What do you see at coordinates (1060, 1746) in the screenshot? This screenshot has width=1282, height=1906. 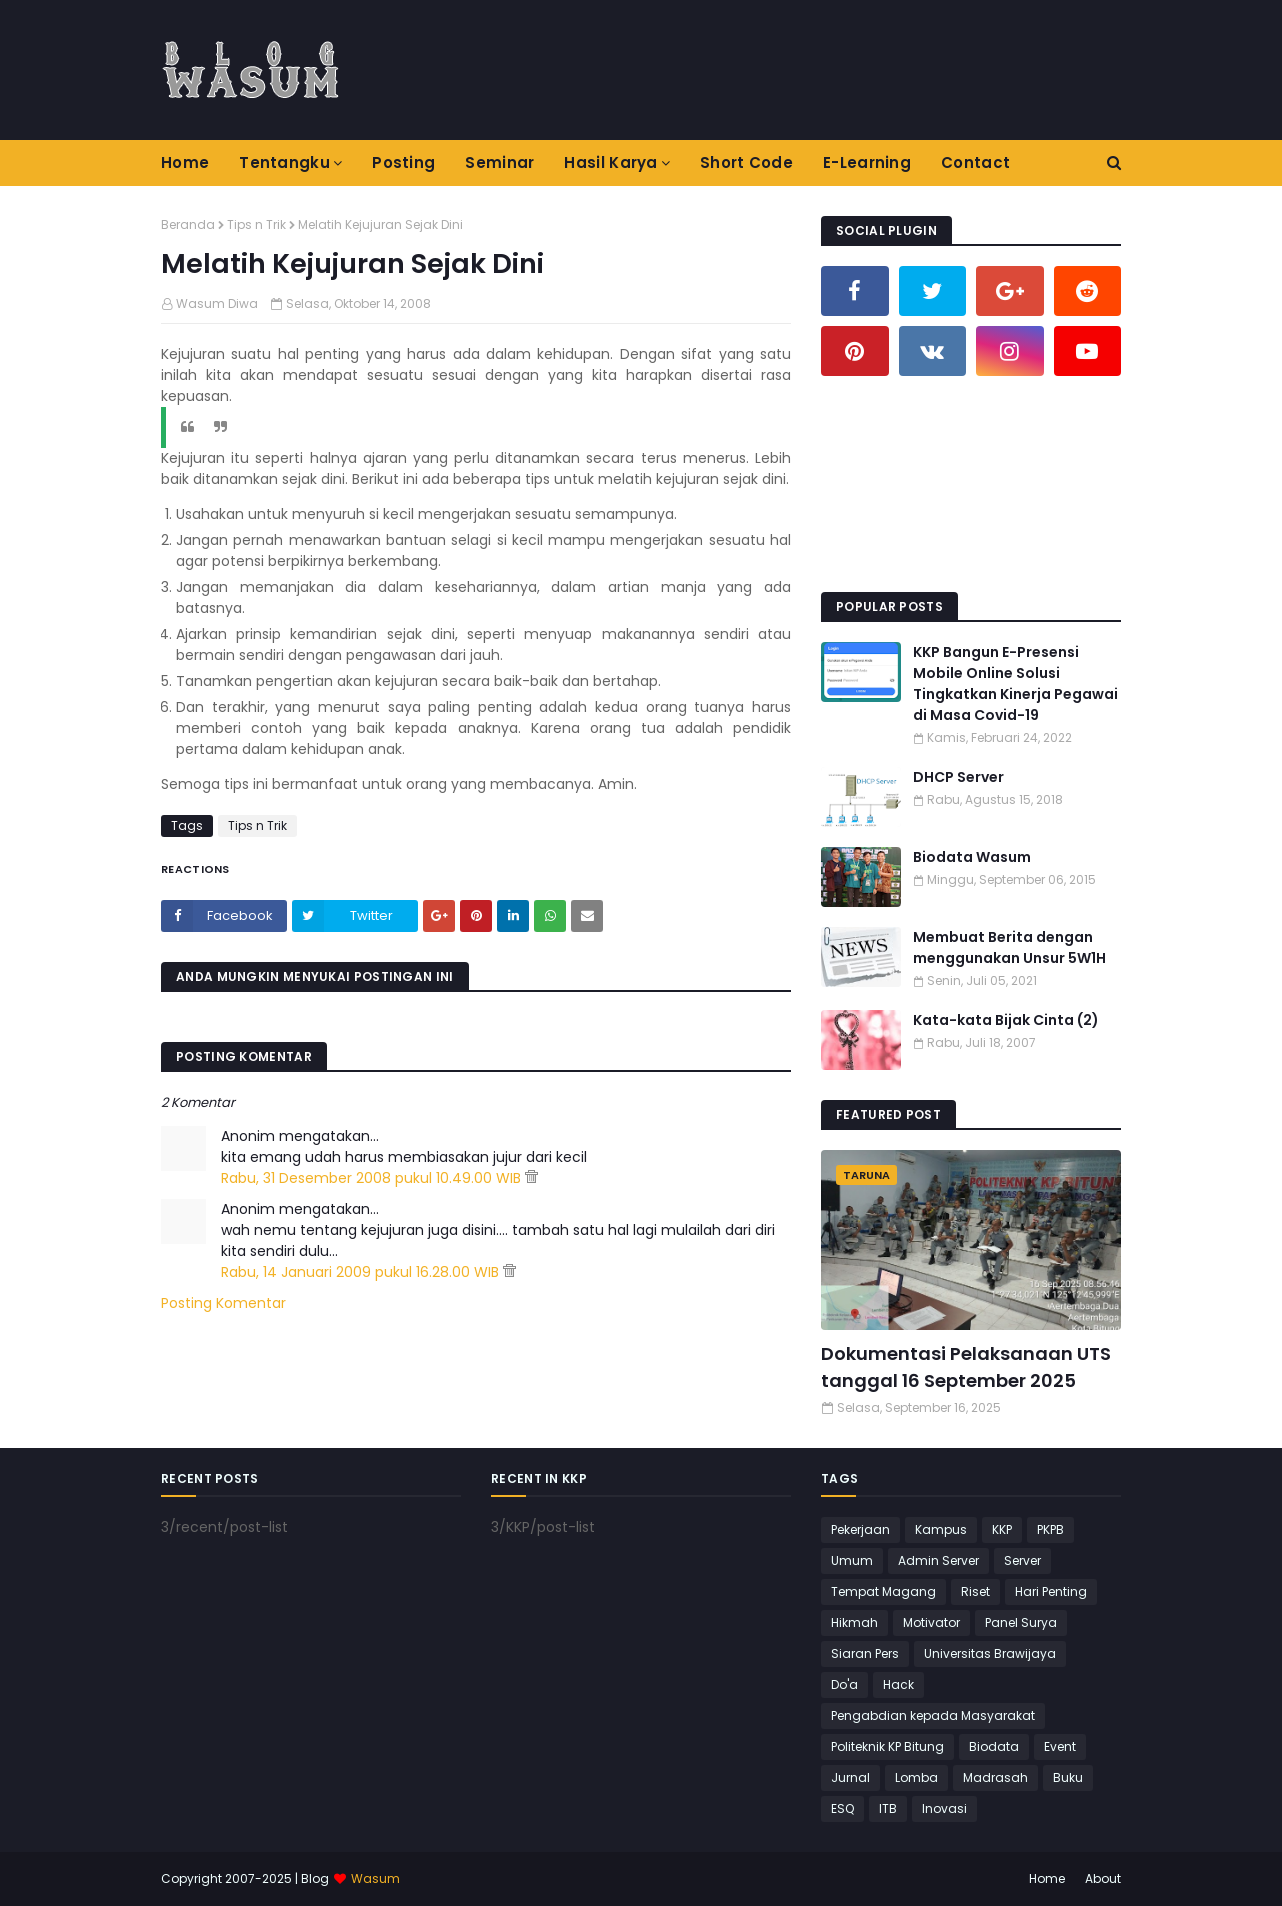 I see `Event` at bounding box center [1060, 1746].